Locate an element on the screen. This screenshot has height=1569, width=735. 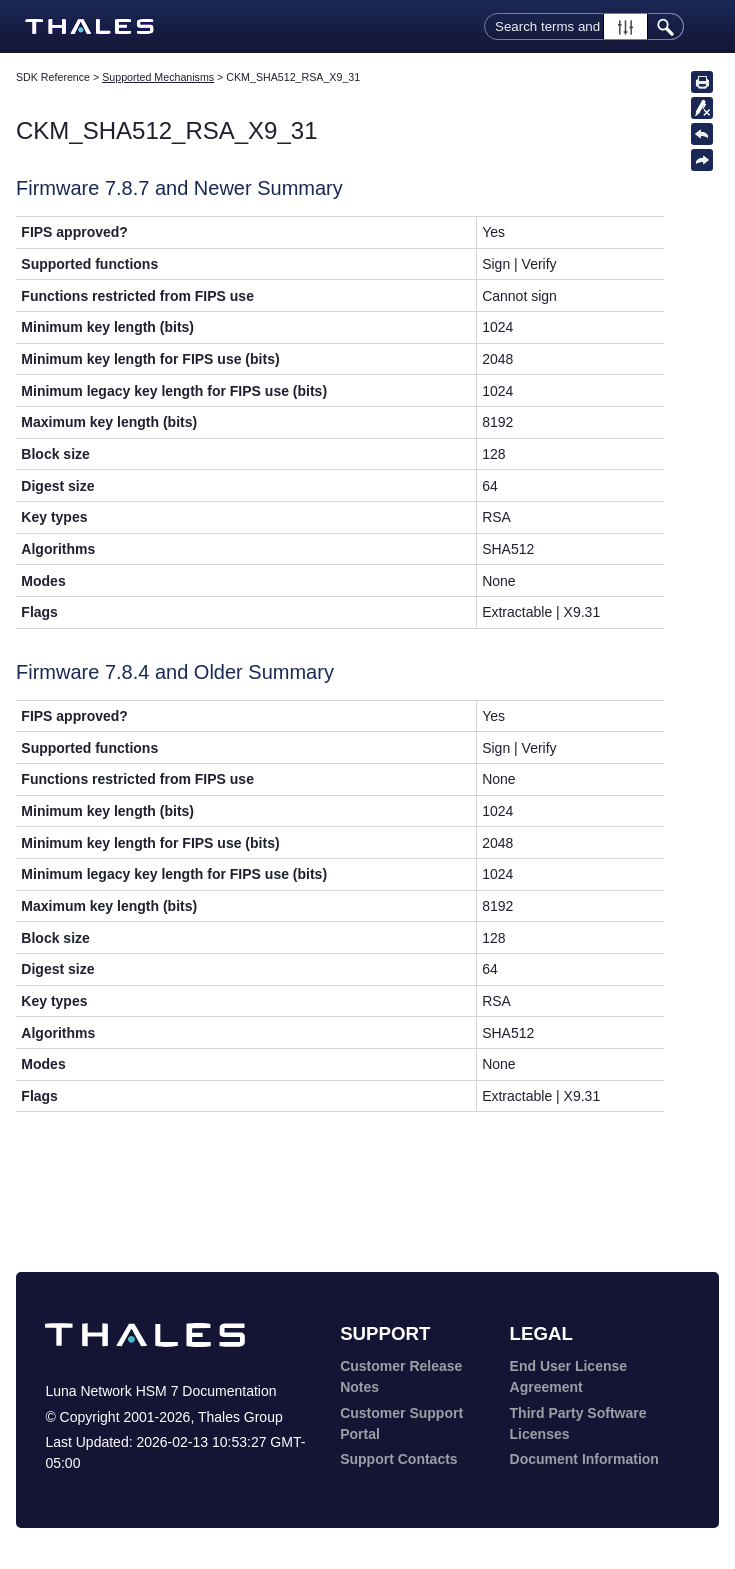
Document Information is located at coordinates (584, 1459).